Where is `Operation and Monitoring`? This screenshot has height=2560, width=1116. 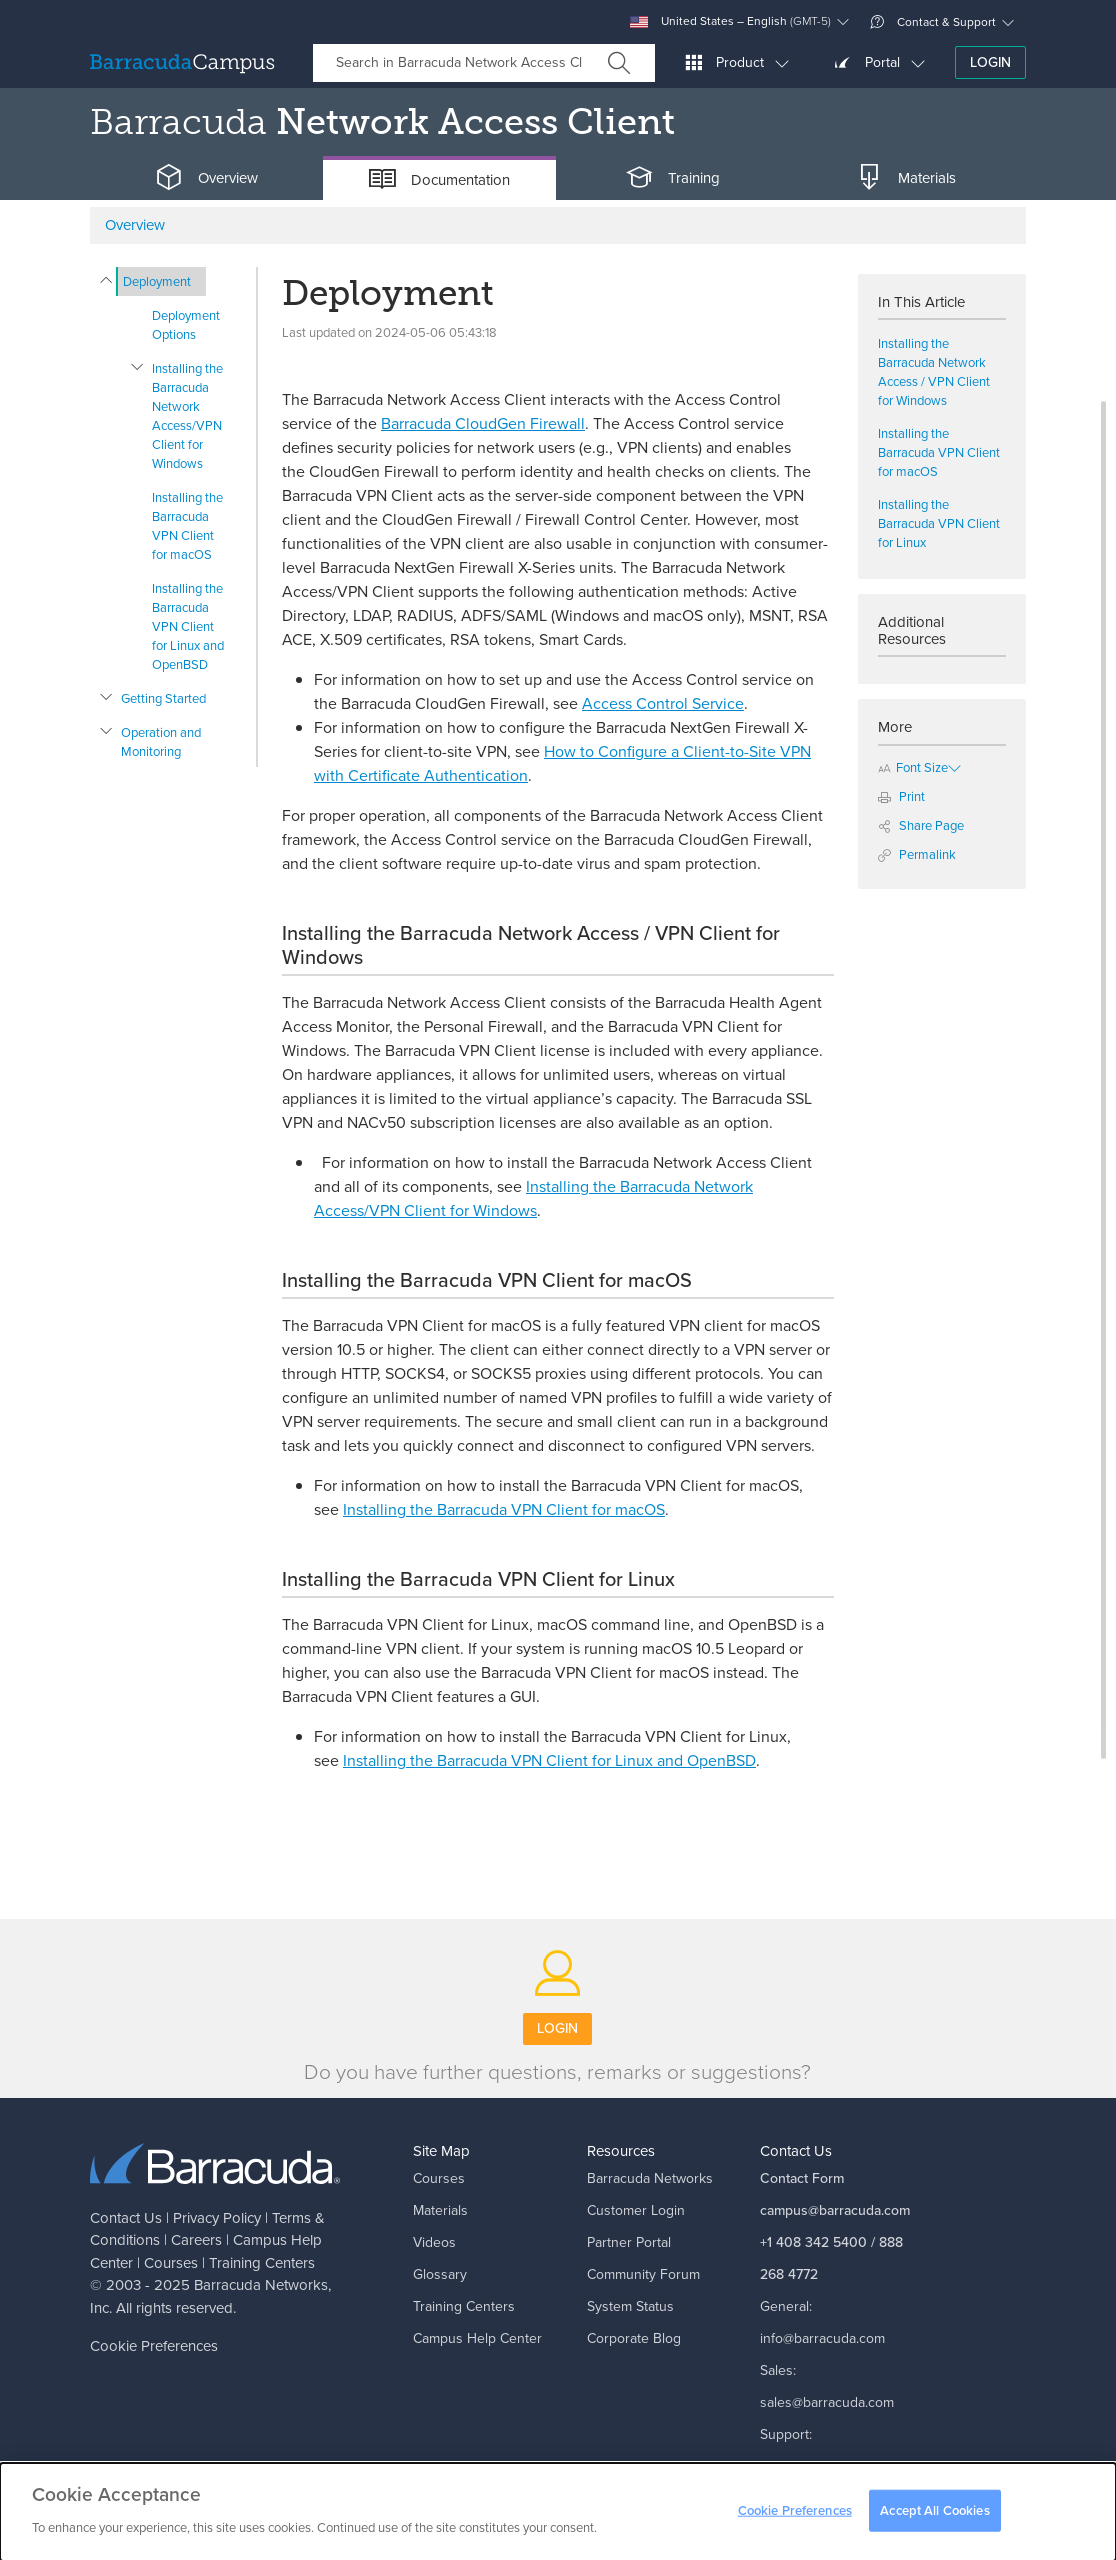 Operation and Monitoring is located at coordinates (161, 742).